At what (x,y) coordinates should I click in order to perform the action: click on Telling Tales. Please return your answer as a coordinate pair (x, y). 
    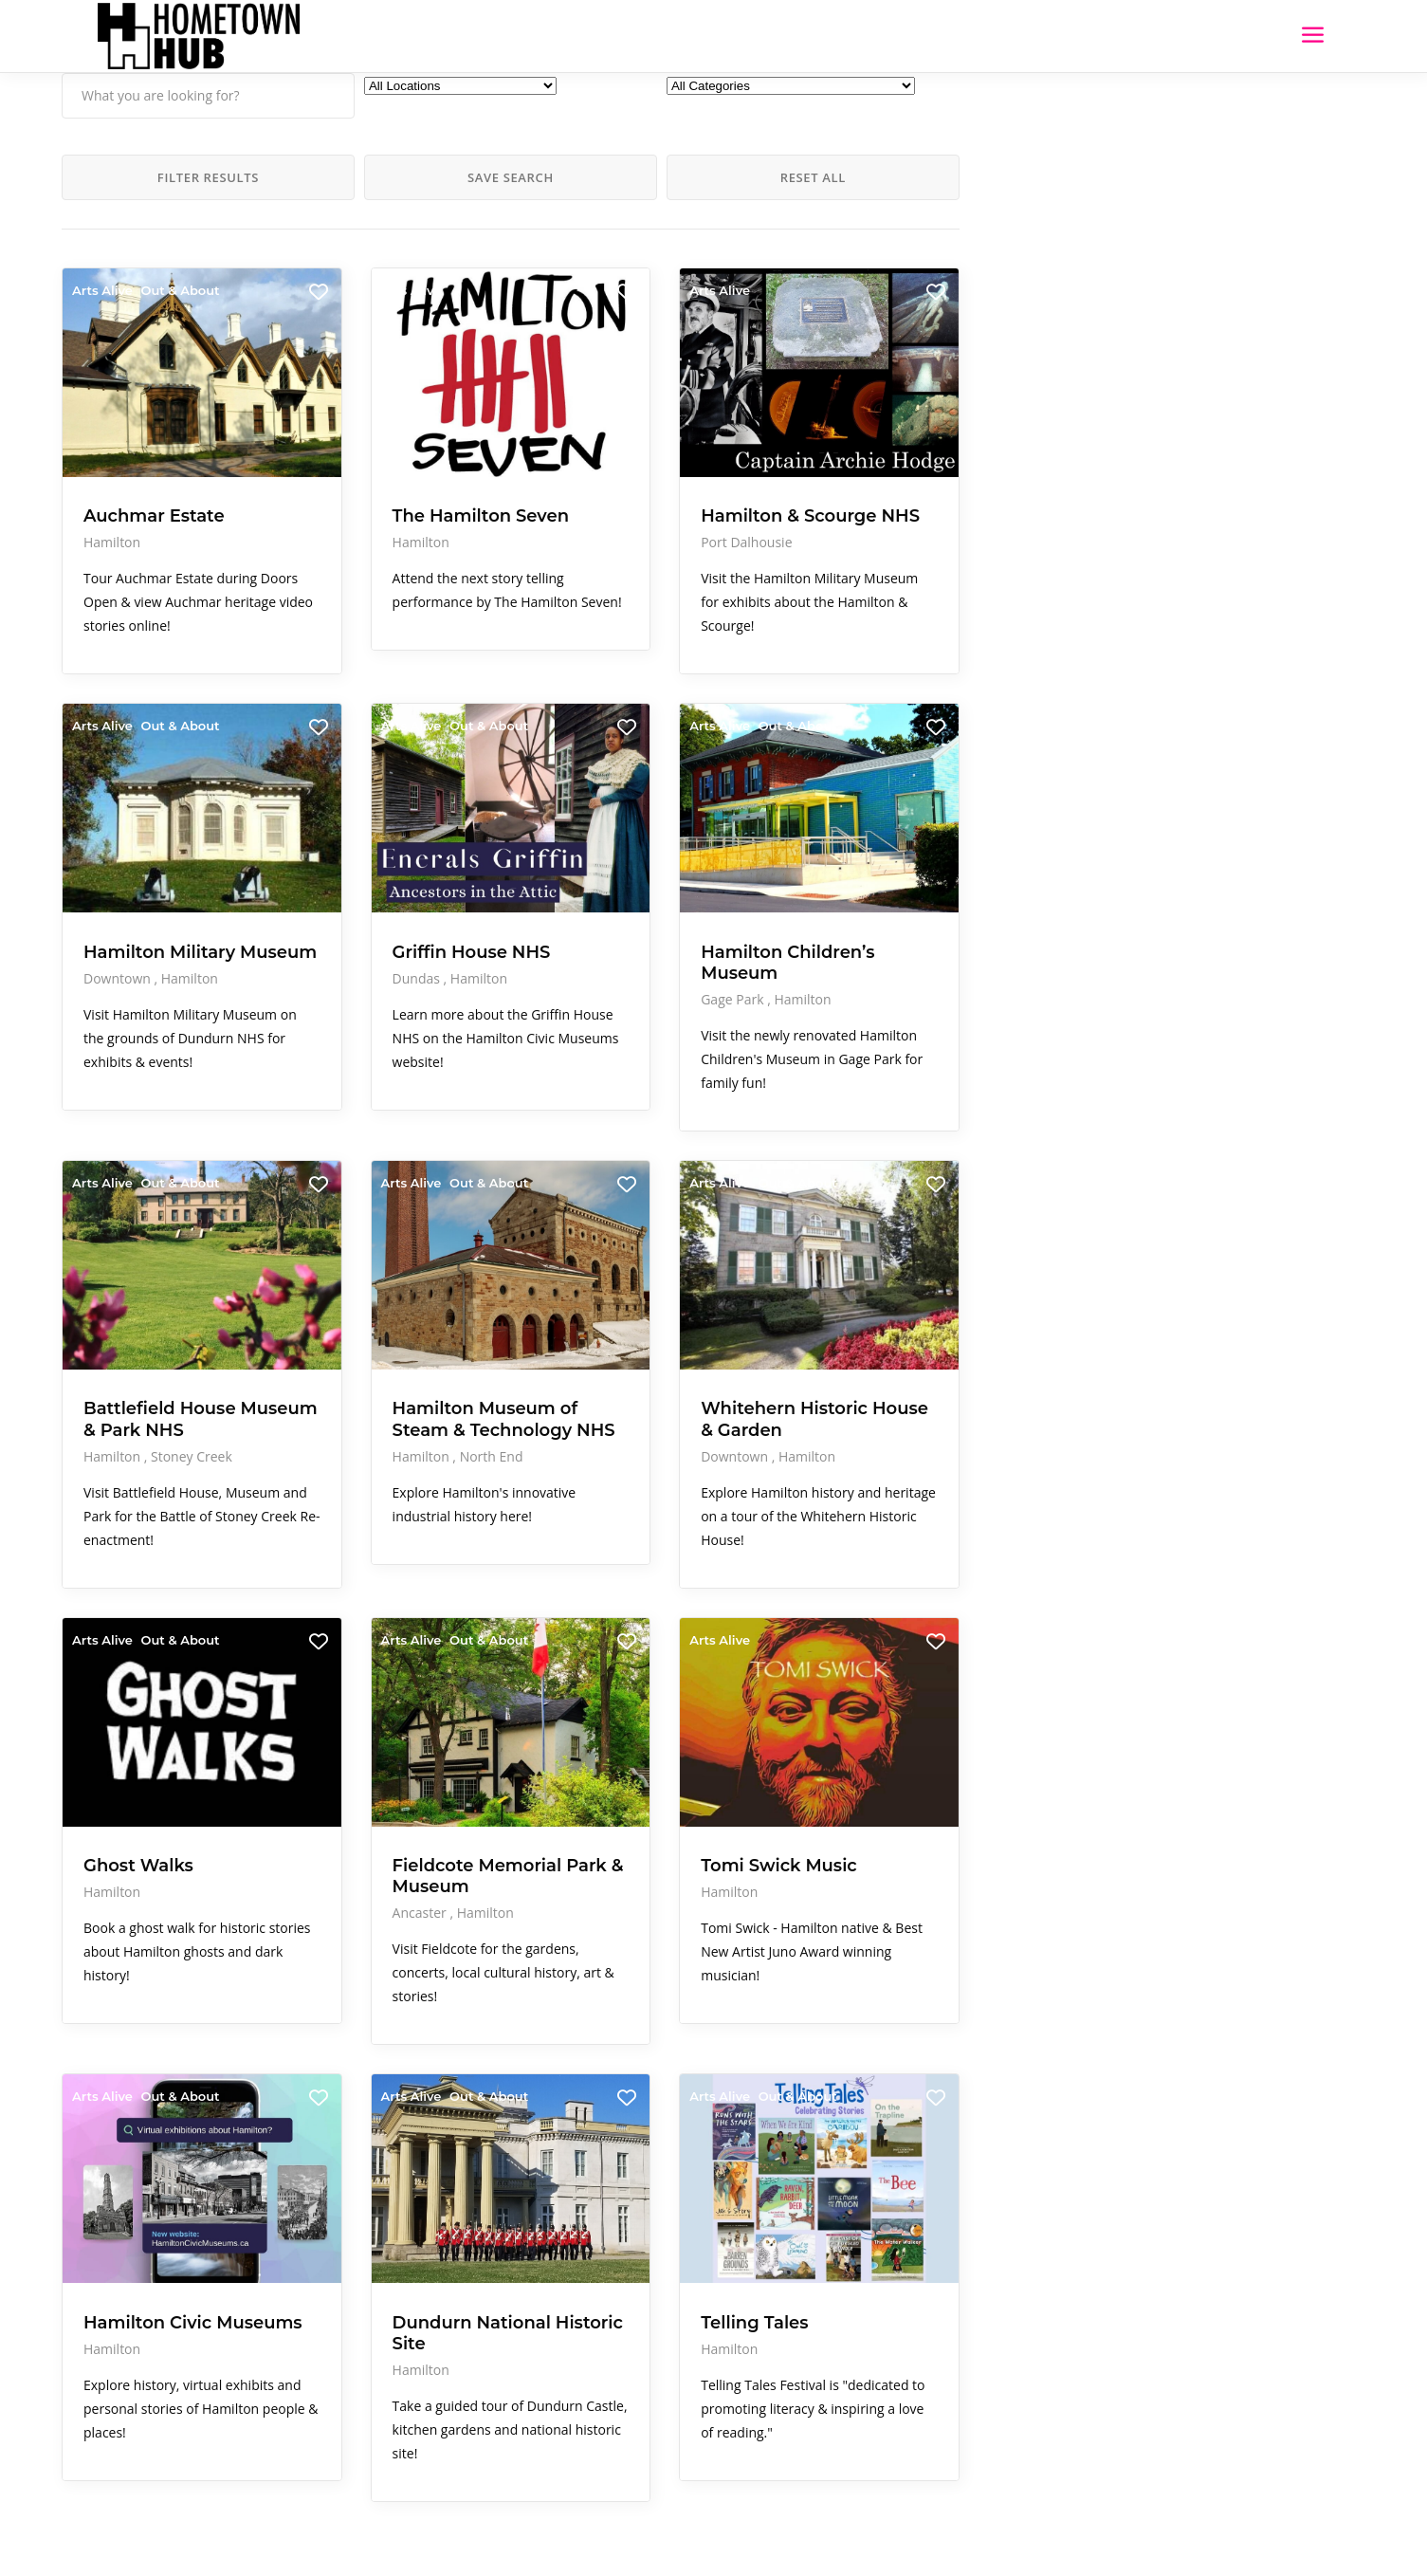
    Looking at the image, I should click on (611, 2232).